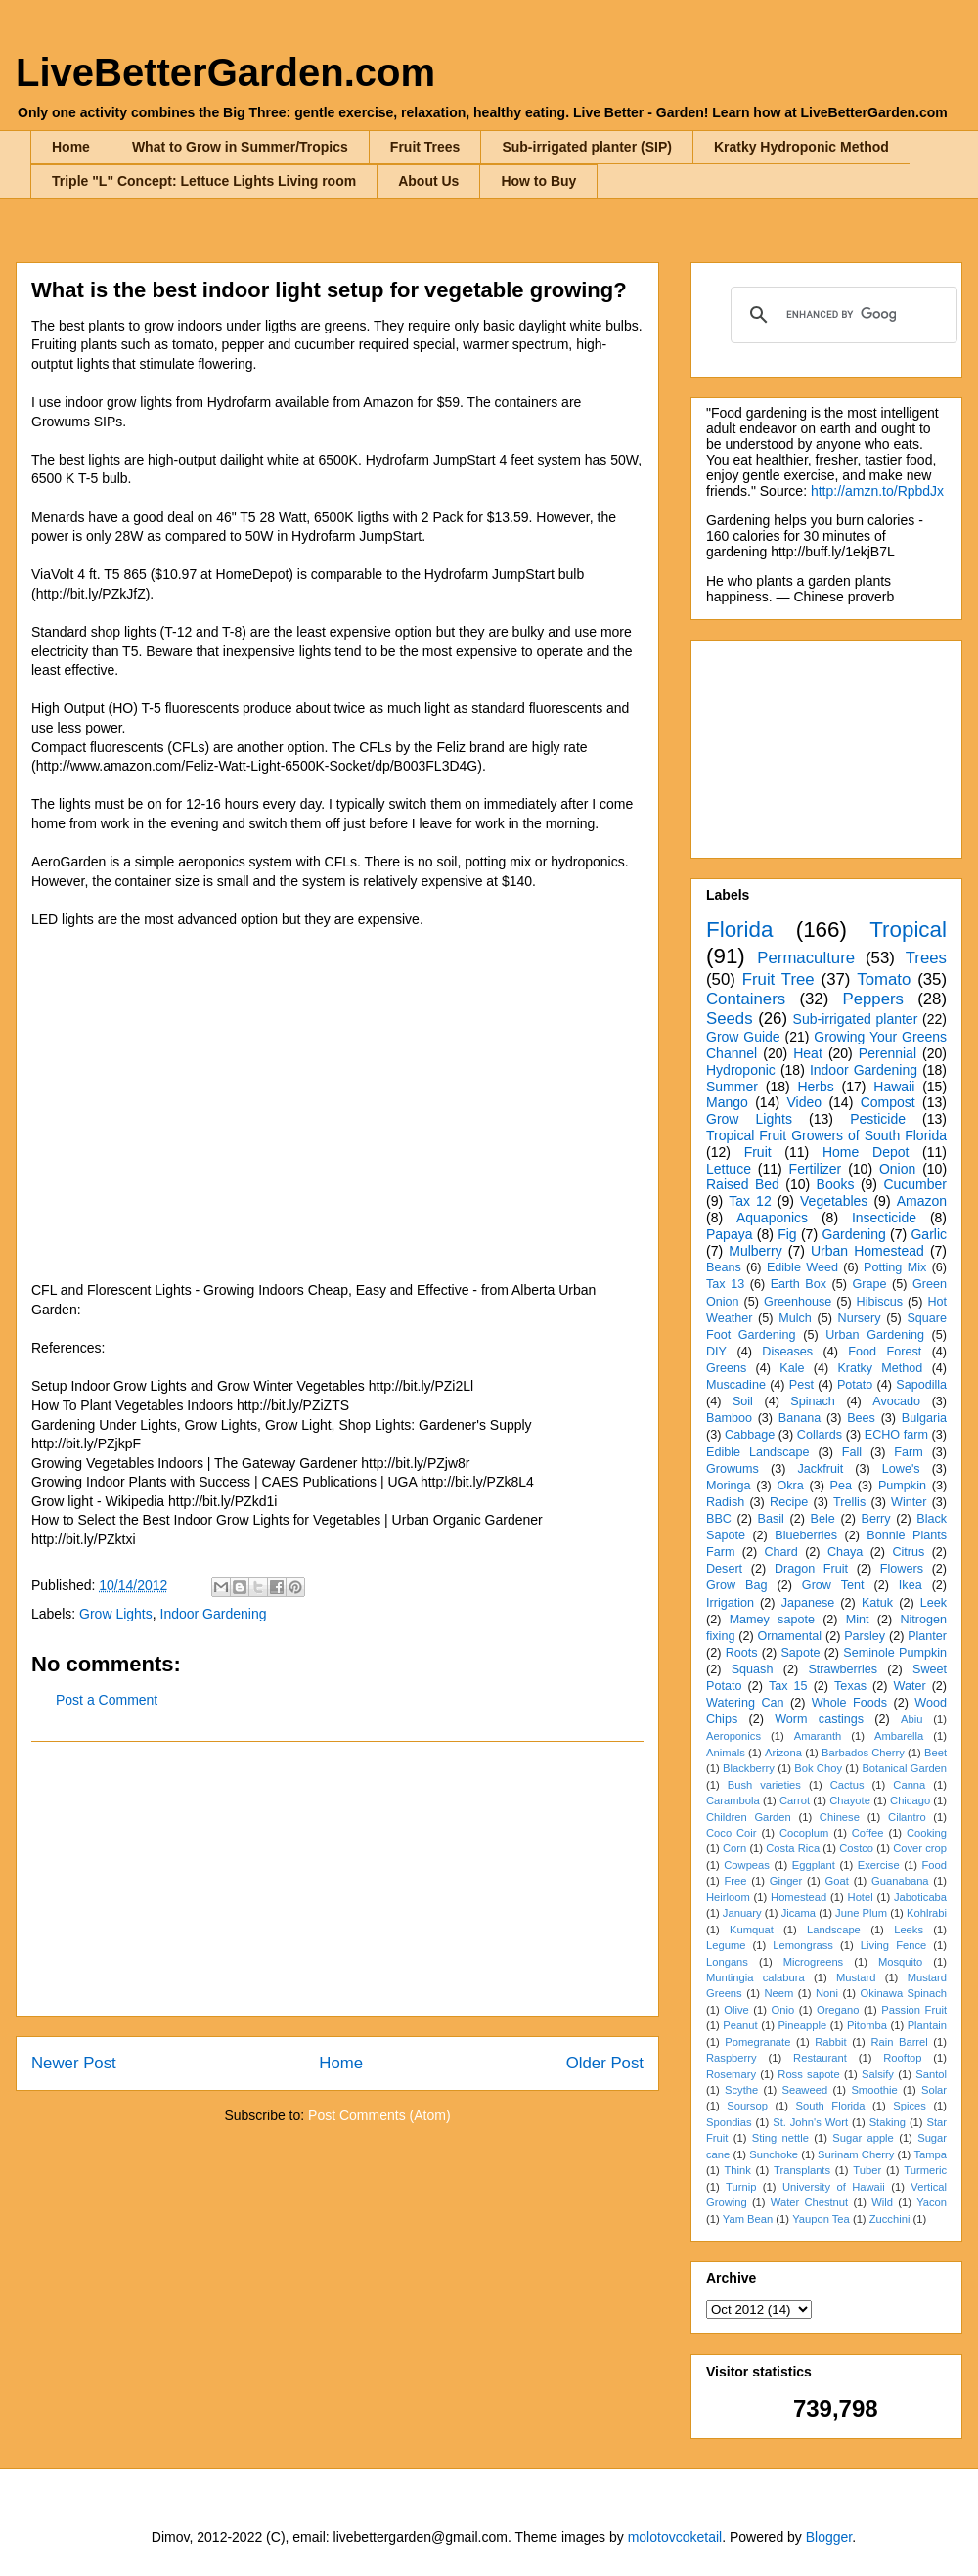 This screenshot has height=2576, width=978. What do you see at coordinates (836, 1184) in the screenshot?
I see `Books` at bounding box center [836, 1184].